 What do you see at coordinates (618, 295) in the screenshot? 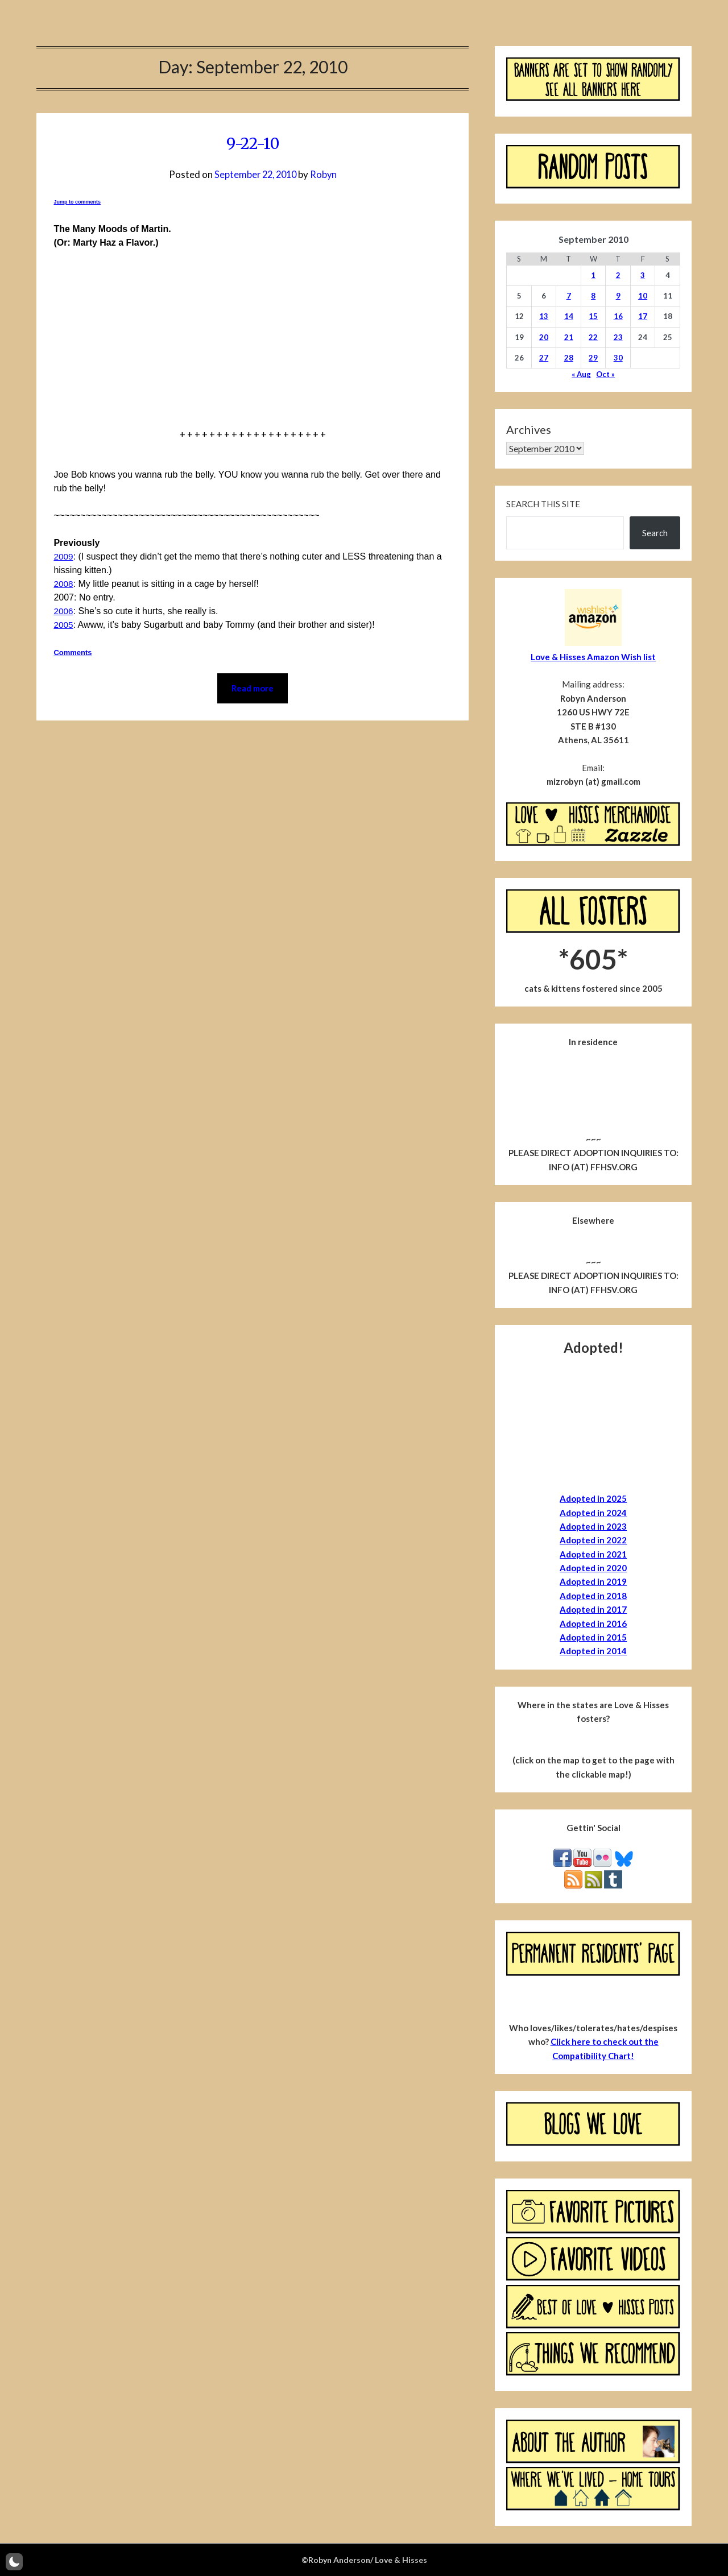
I see `9 [Posts published on September 9, 2010]` at bounding box center [618, 295].